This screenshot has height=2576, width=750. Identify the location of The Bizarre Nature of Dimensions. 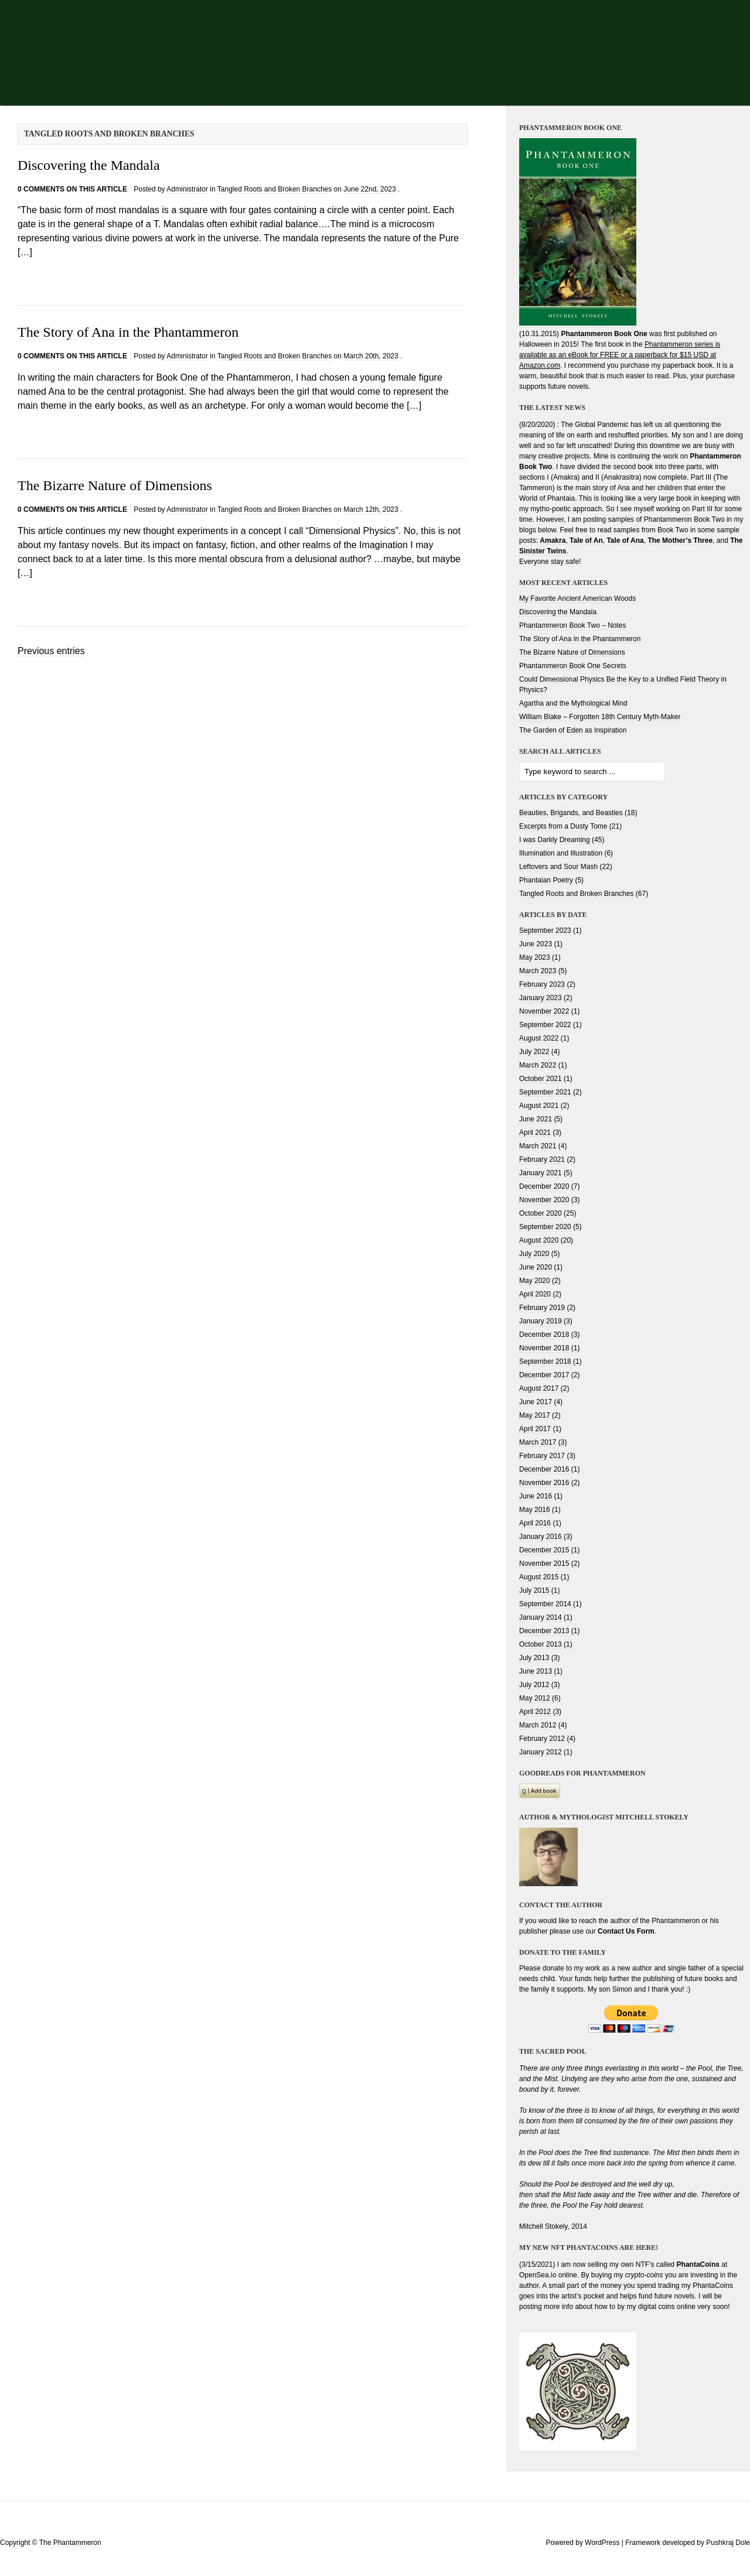
(115, 485).